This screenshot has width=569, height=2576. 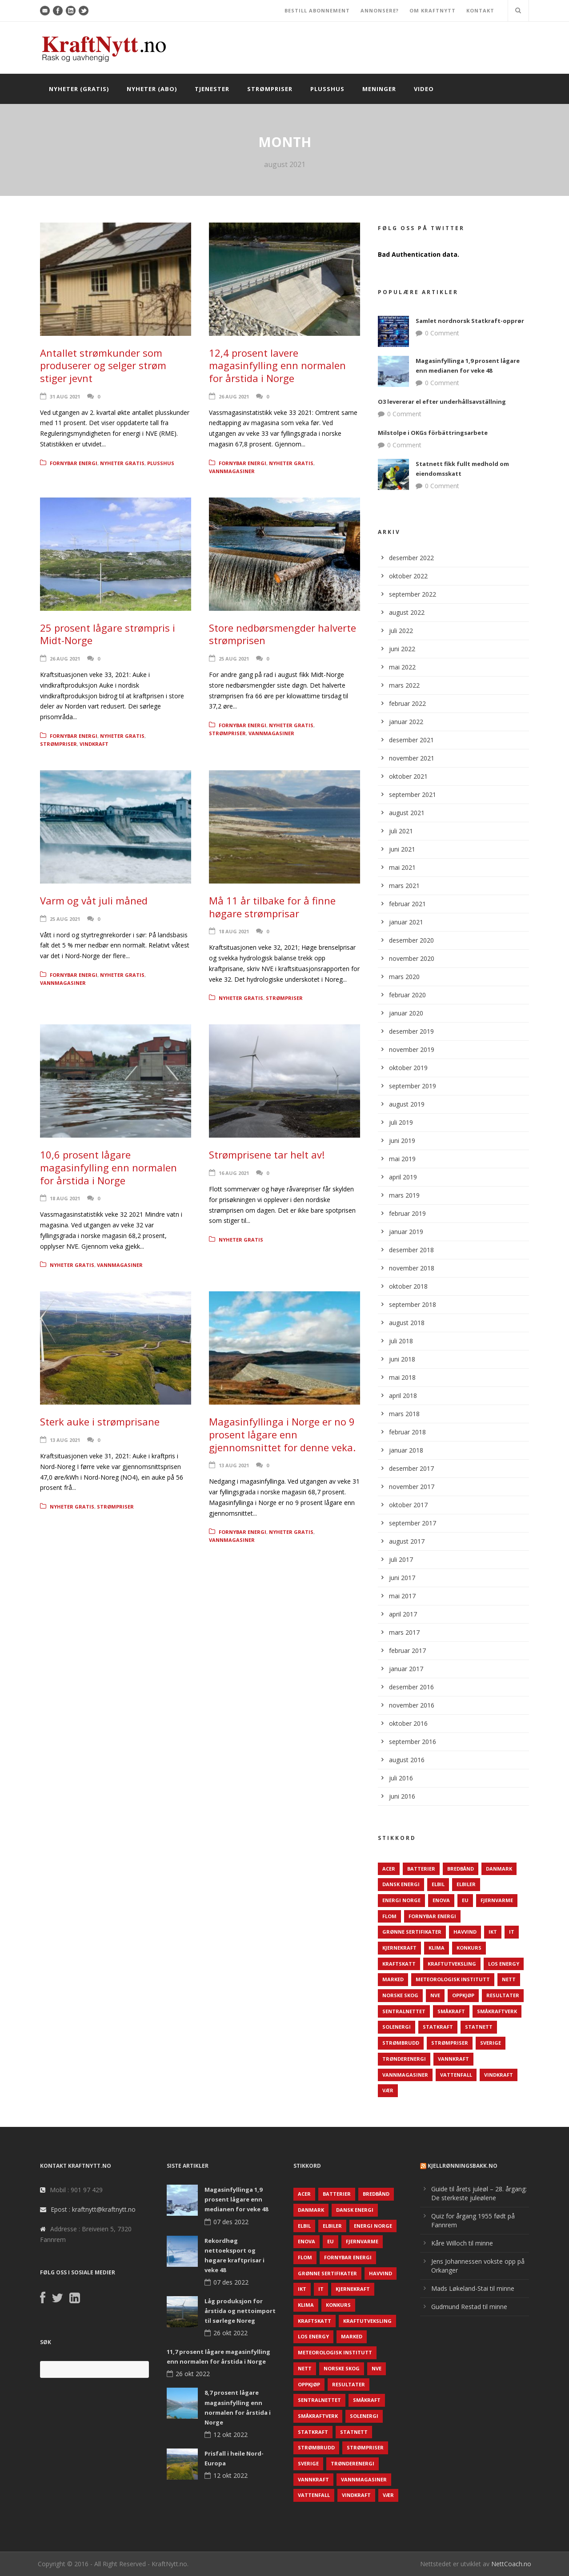 What do you see at coordinates (402, 1577) in the screenshot?
I see `juni 2017` at bounding box center [402, 1577].